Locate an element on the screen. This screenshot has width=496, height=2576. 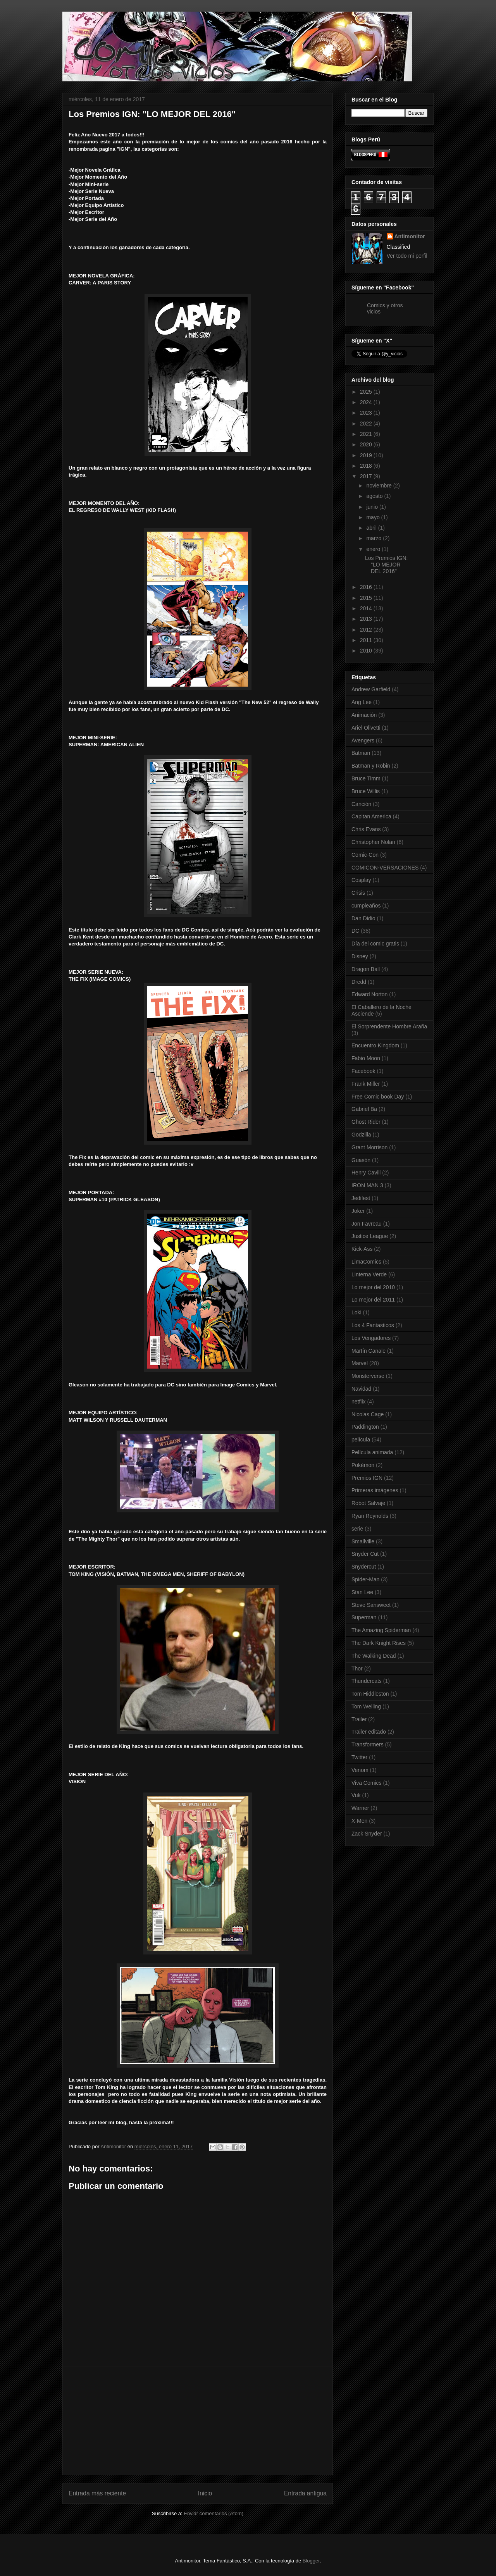
Blogger is located at coordinates (311, 2561).